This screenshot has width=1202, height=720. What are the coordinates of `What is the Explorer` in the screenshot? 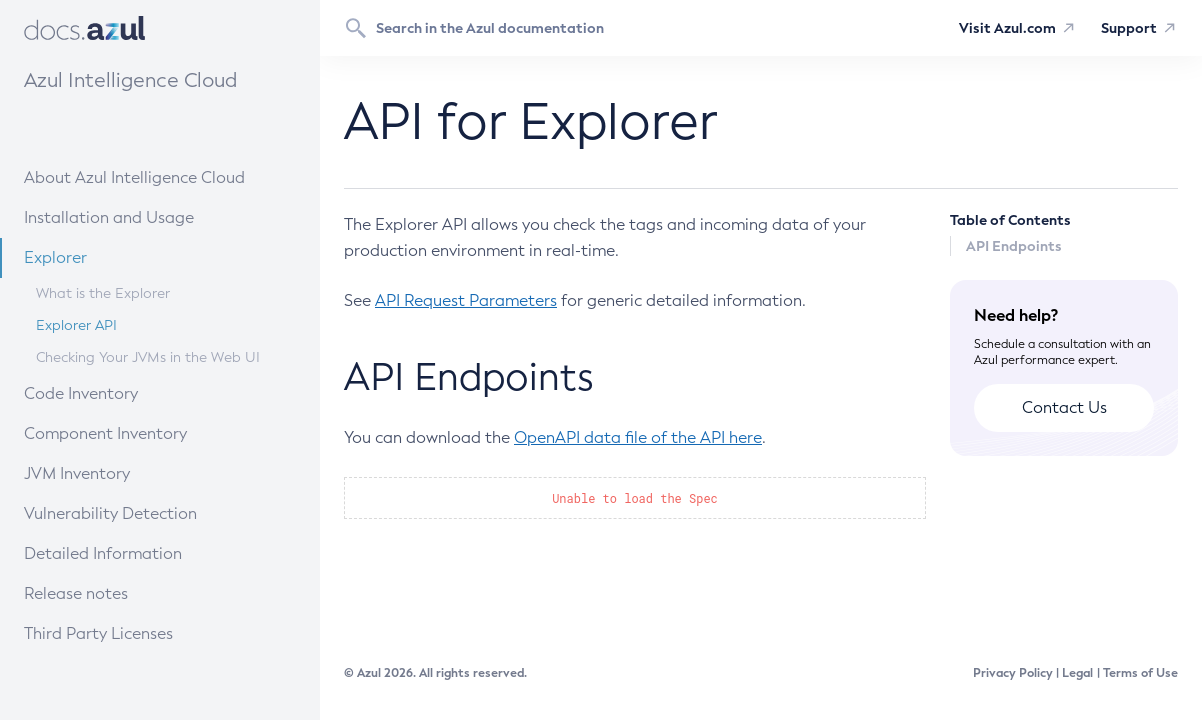 It's located at (103, 293).